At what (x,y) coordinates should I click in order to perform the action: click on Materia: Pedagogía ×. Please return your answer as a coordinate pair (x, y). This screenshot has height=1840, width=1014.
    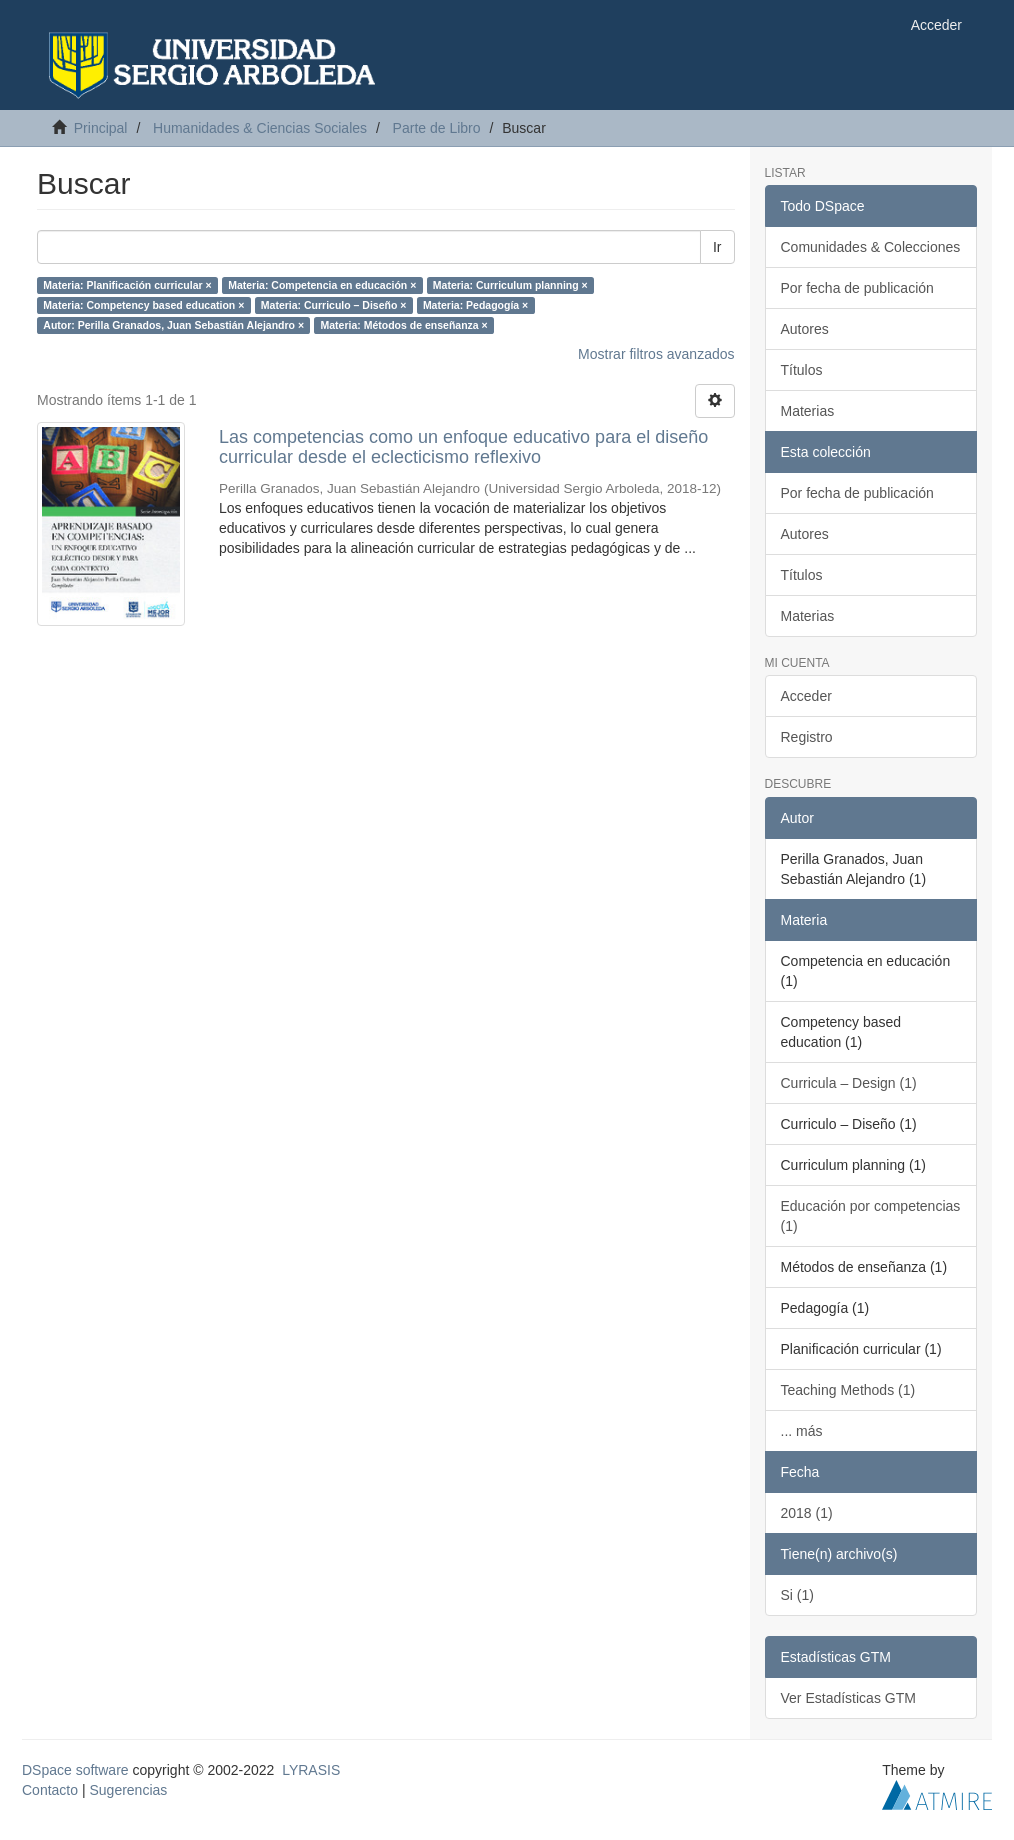
    Looking at the image, I should click on (475, 305).